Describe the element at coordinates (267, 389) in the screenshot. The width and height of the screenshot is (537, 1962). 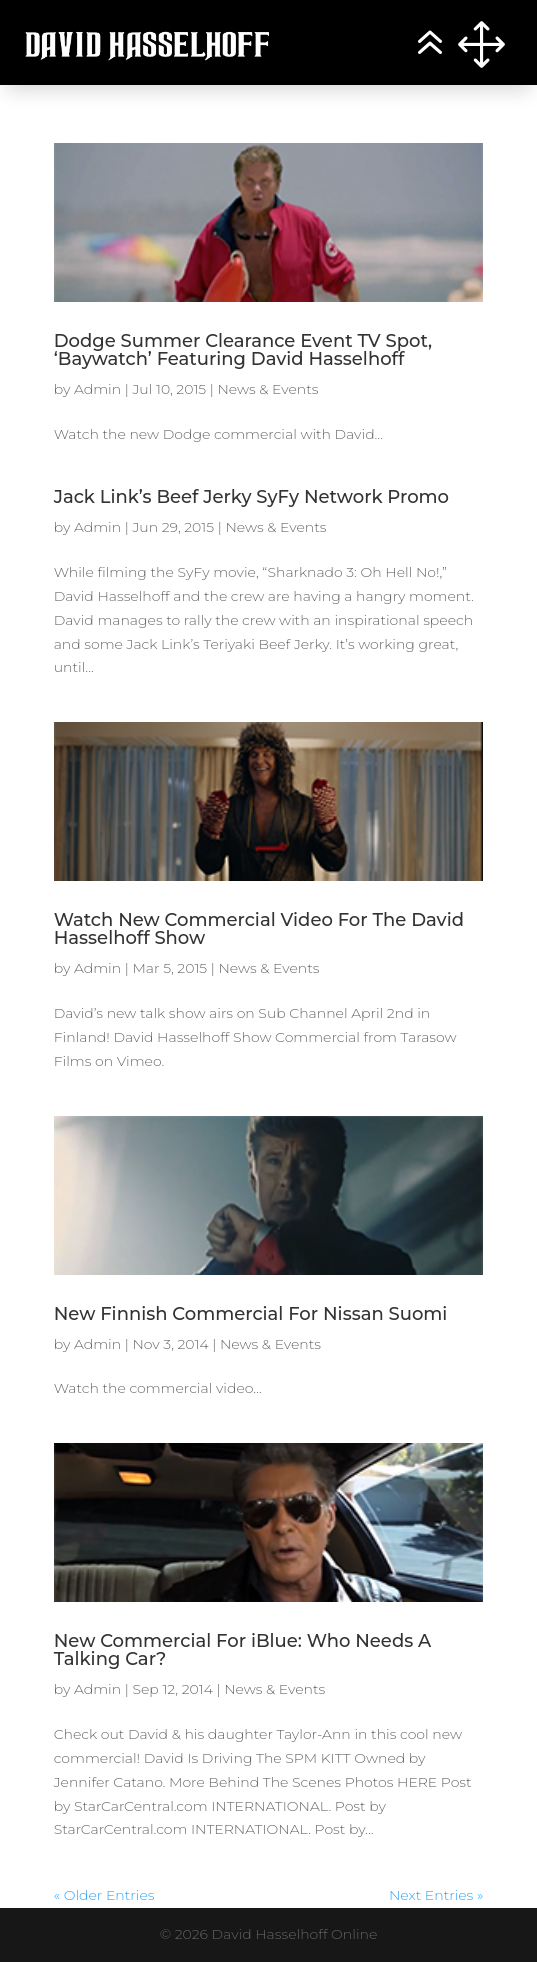
I see `News & Events` at that location.